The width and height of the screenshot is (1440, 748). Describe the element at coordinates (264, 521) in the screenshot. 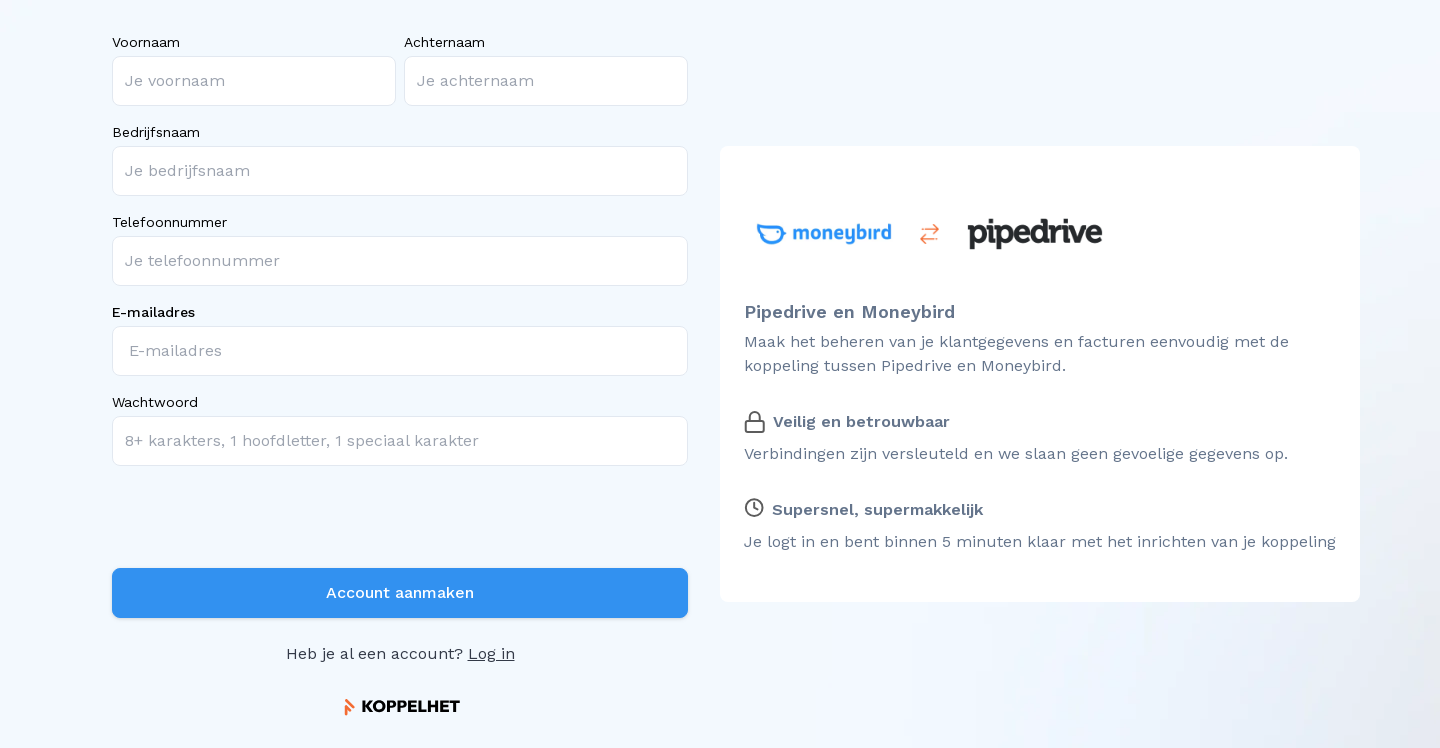

I see `[presentation]` at that location.